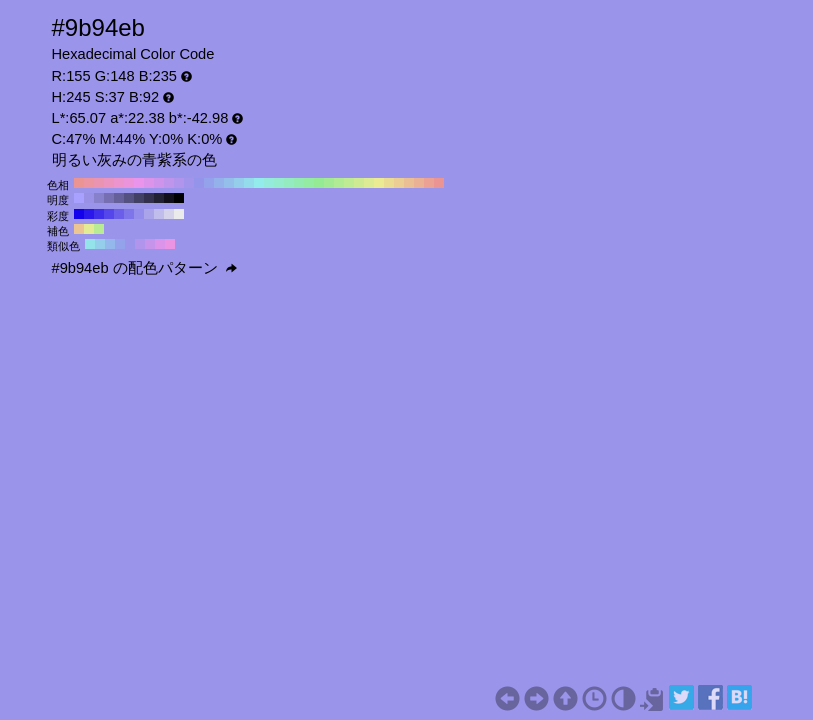 This screenshot has height=720, width=813. What do you see at coordinates (279, 183) in the screenshot?
I see `#94ebce H:160 S:37 B:92` at bounding box center [279, 183].